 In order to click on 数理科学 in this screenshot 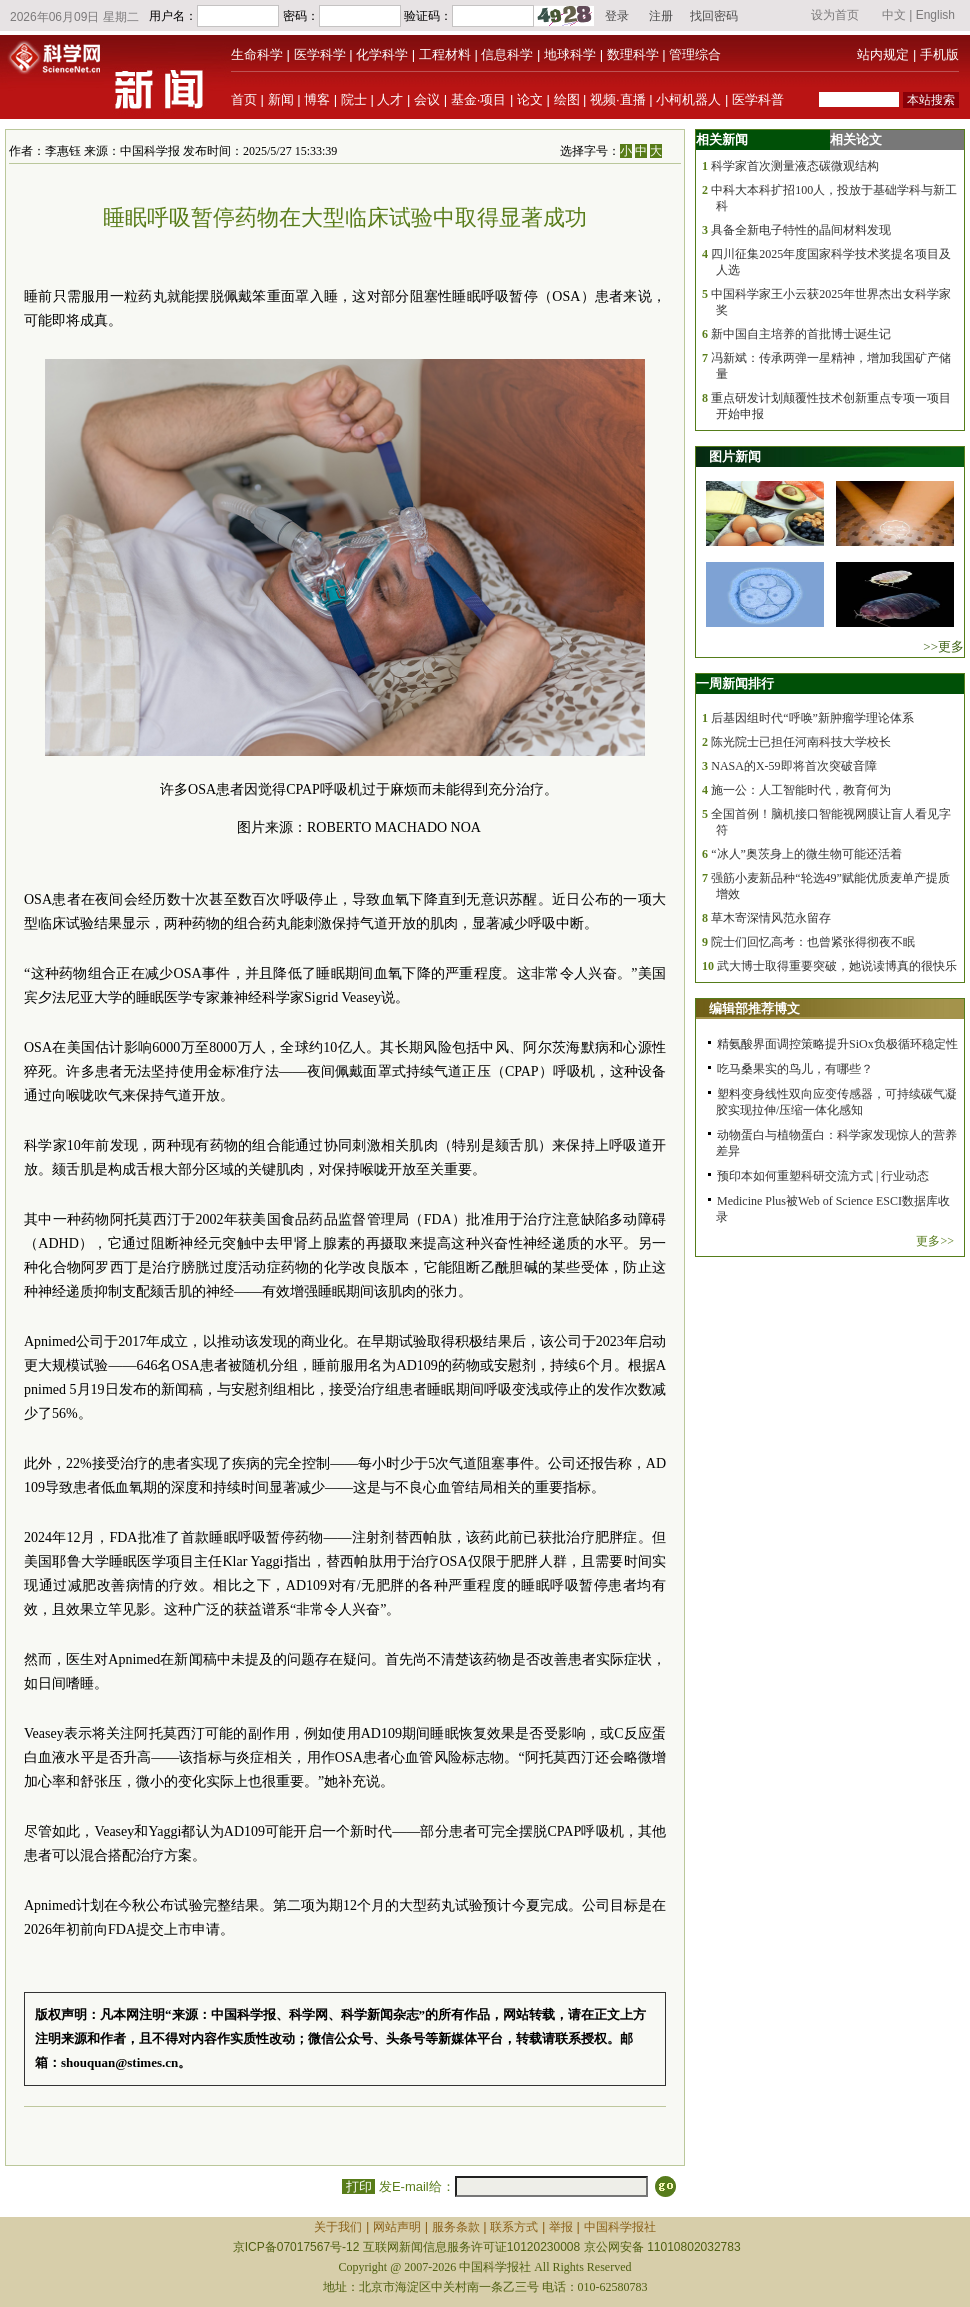, I will do `click(633, 54)`.